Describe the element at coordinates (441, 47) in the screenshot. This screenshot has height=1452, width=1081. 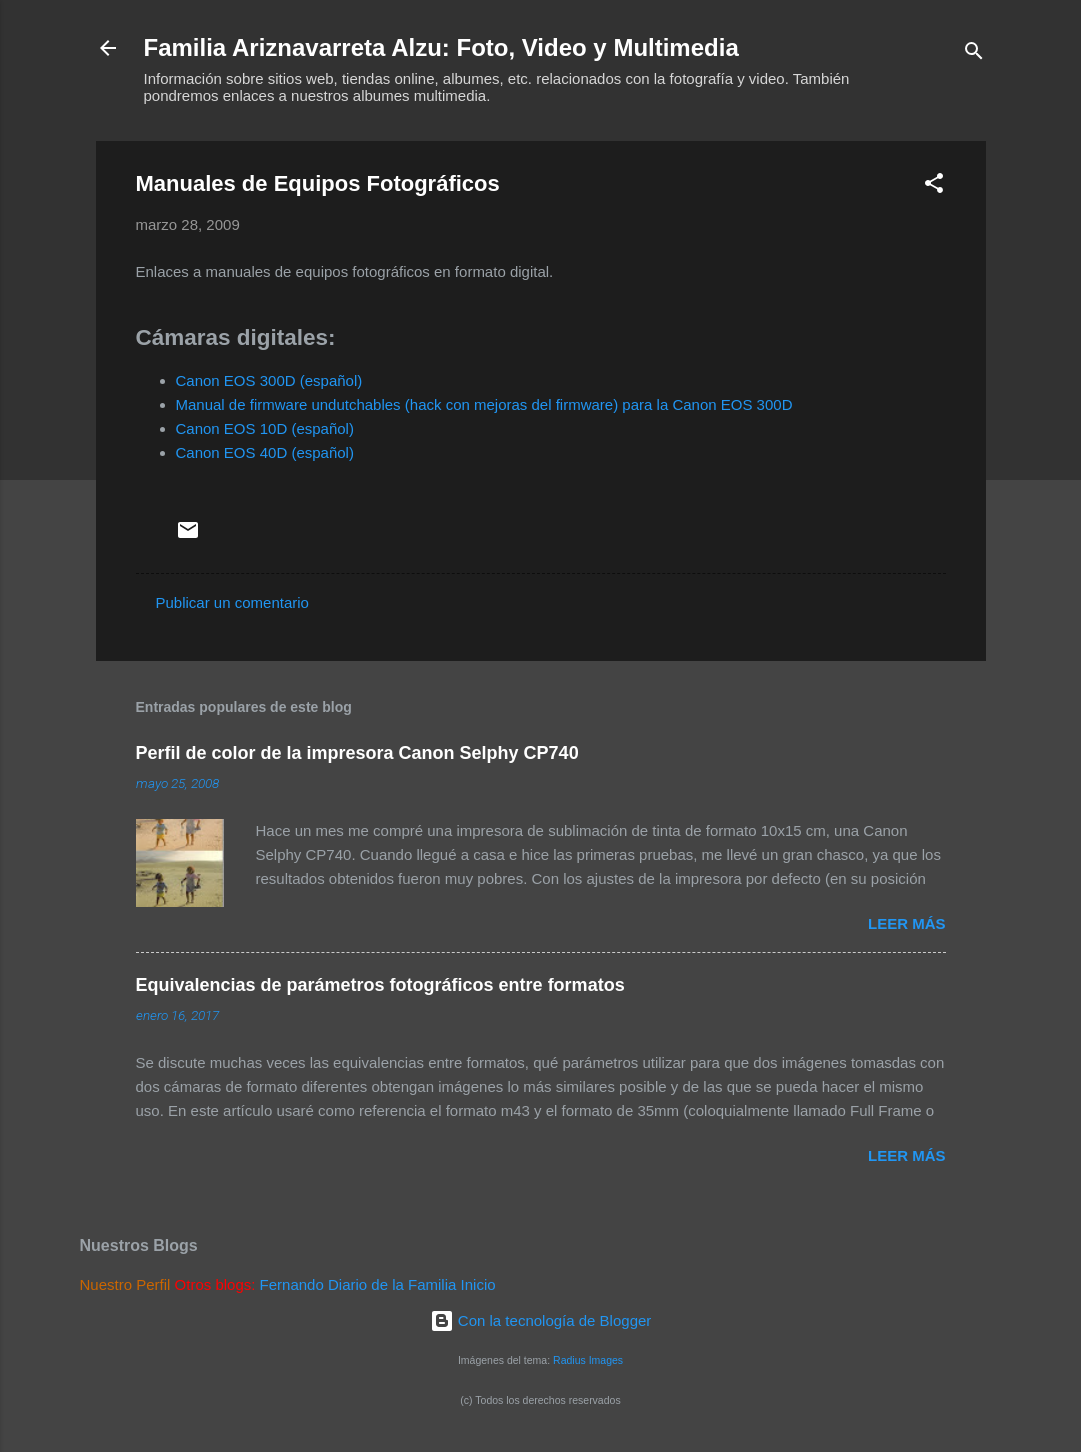
I see `Familia Ariznavarreta Alzu: Foto, Video y Multimedia` at that location.